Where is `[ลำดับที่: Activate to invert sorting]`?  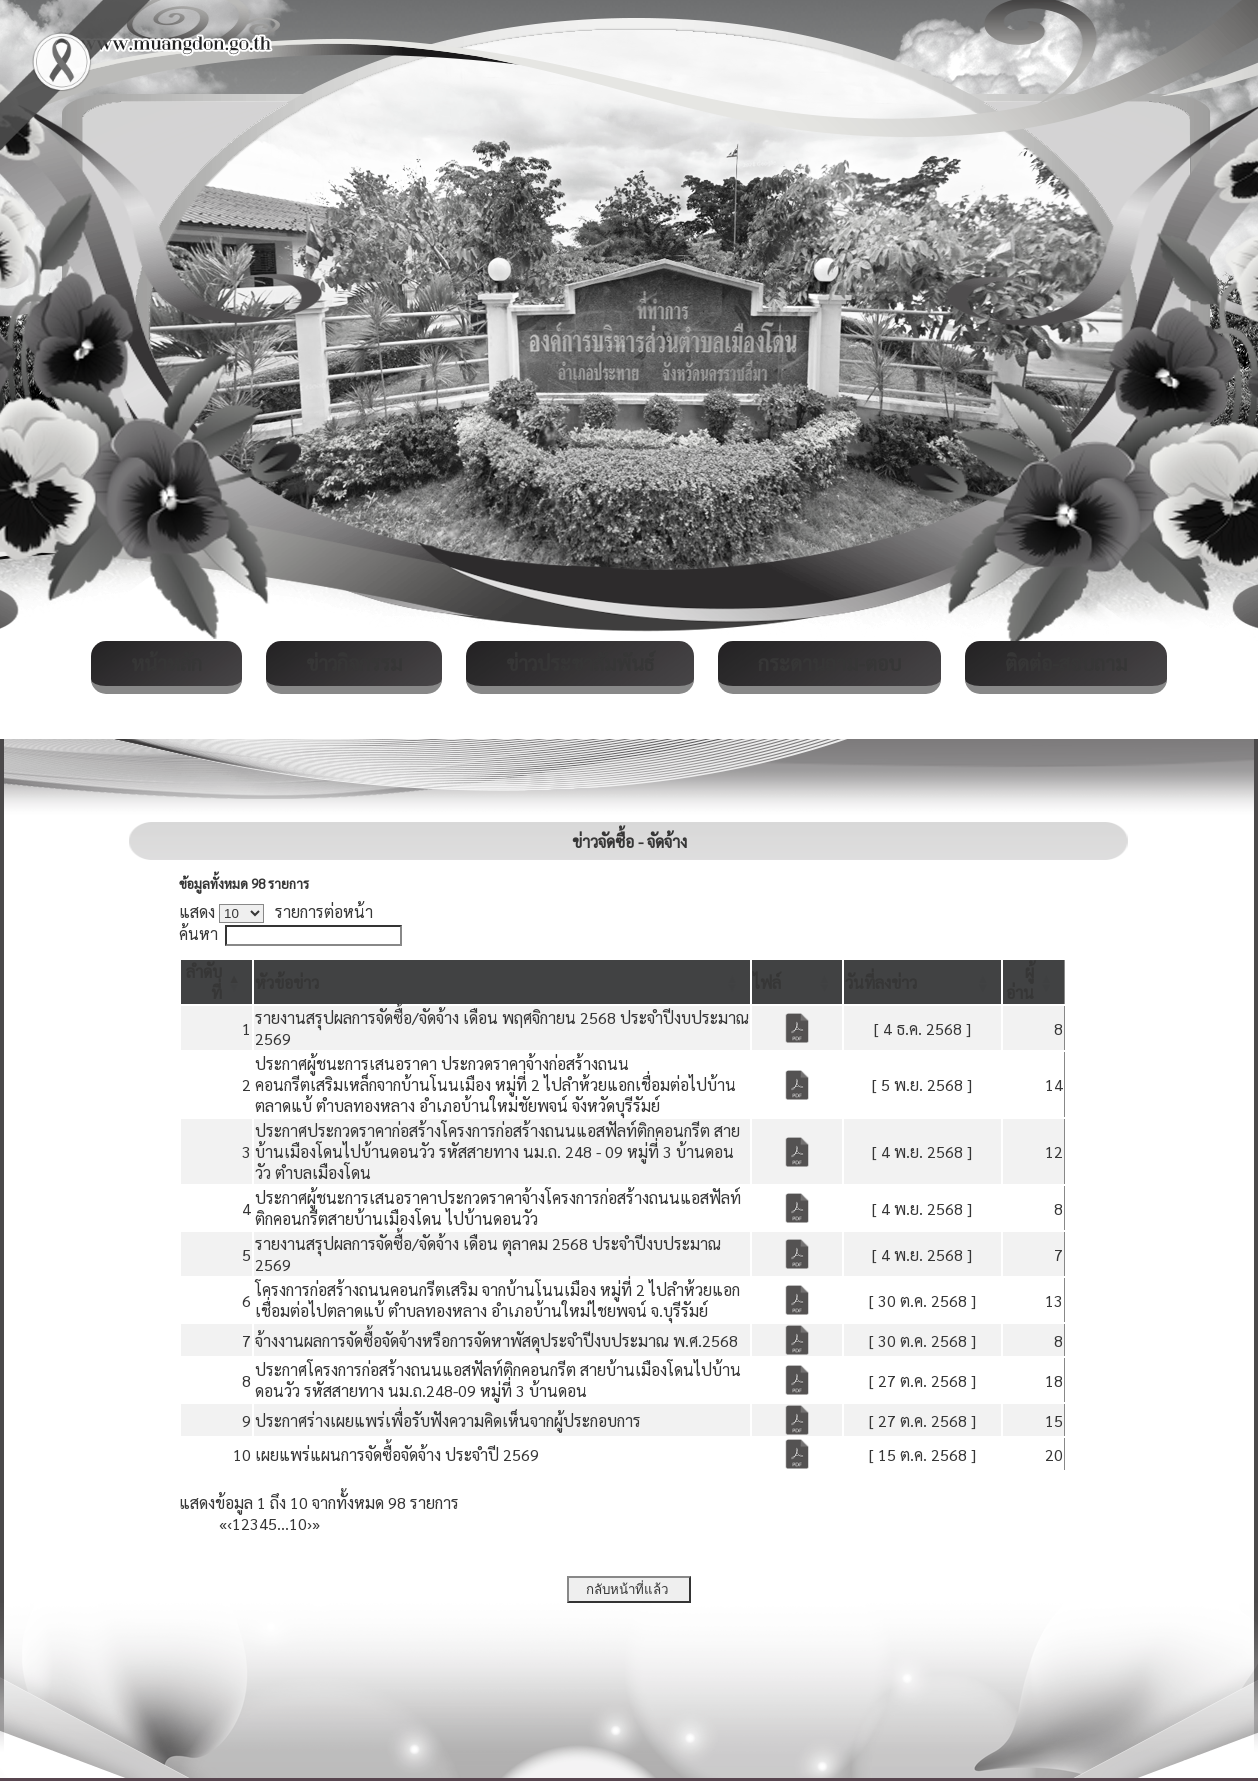
[ลำดับที่: Activate to invert sorting] is located at coordinates (216, 982).